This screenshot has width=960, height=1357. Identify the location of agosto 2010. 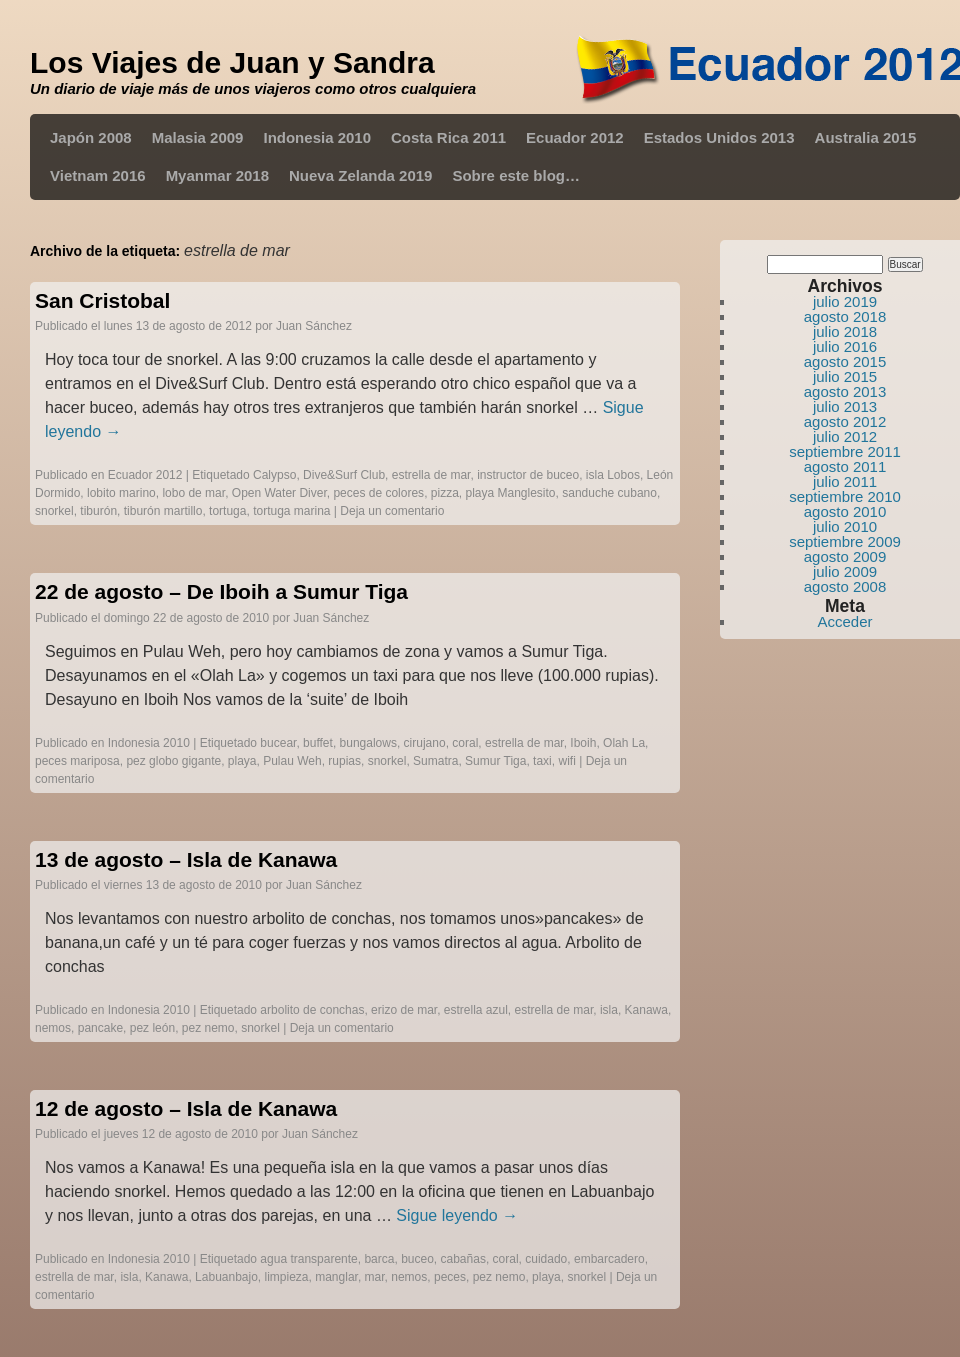
(845, 511).